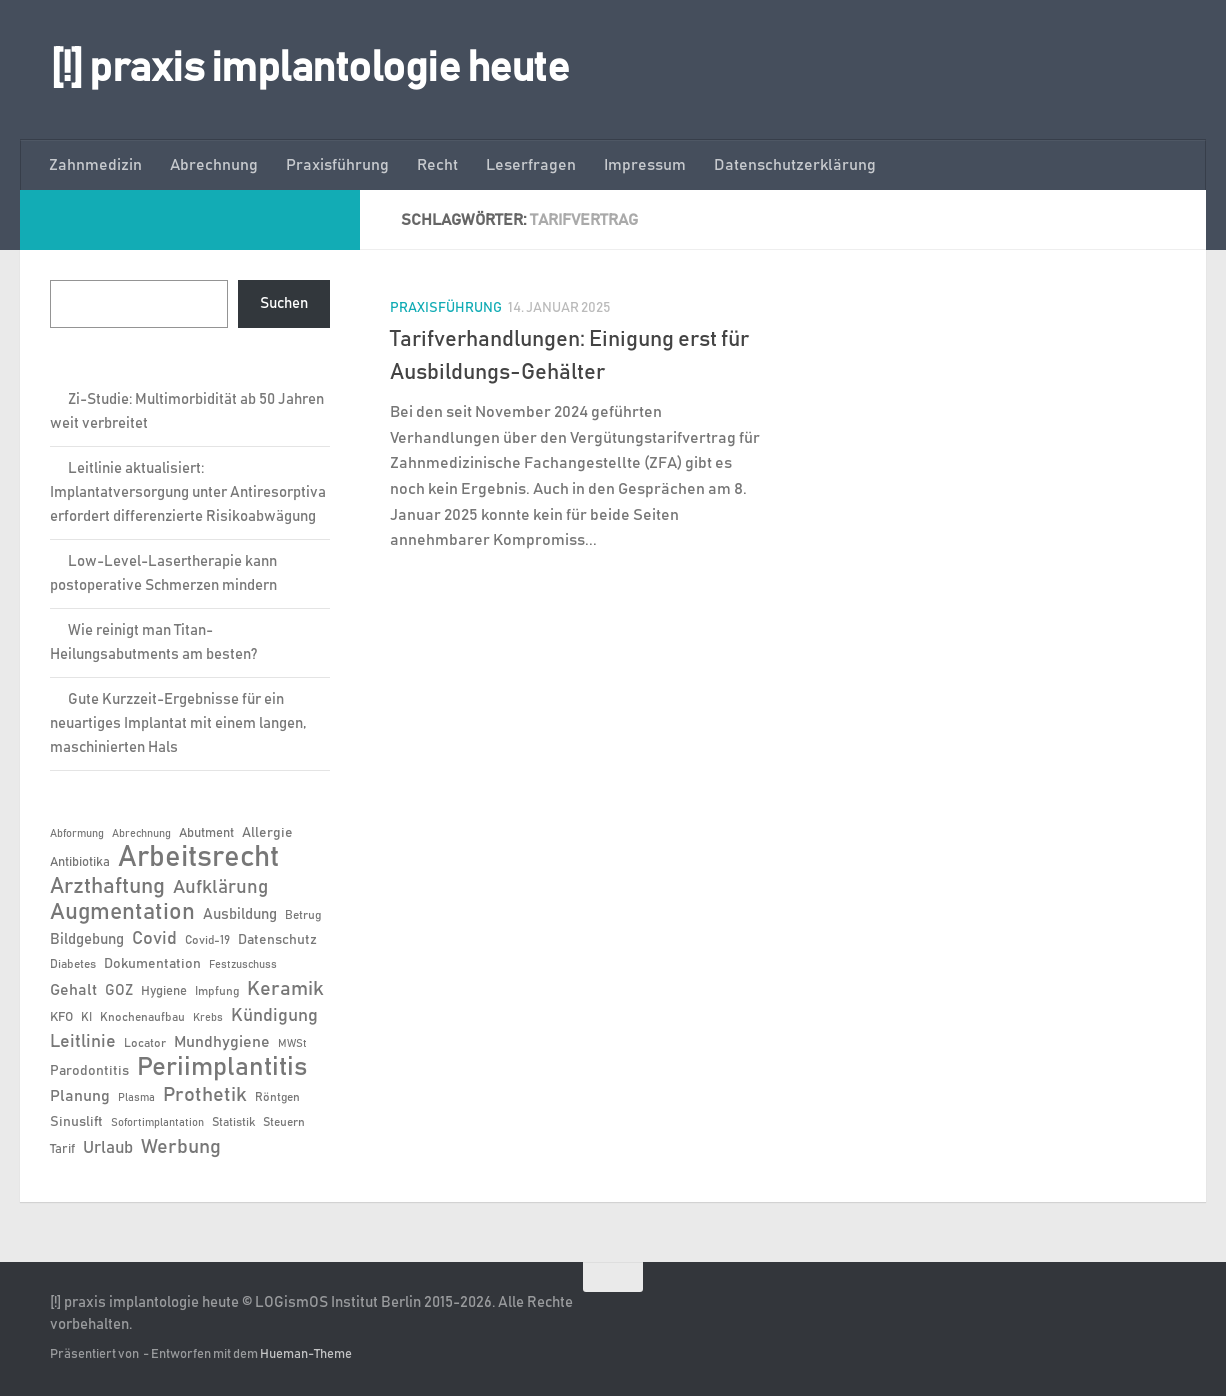 The height and width of the screenshot is (1396, 1226). What do you see at coordinates (61, 1017) in the screenshot?
I see `KFO [KFO (7 Einträge)]` at bounding box center [61, 1017].